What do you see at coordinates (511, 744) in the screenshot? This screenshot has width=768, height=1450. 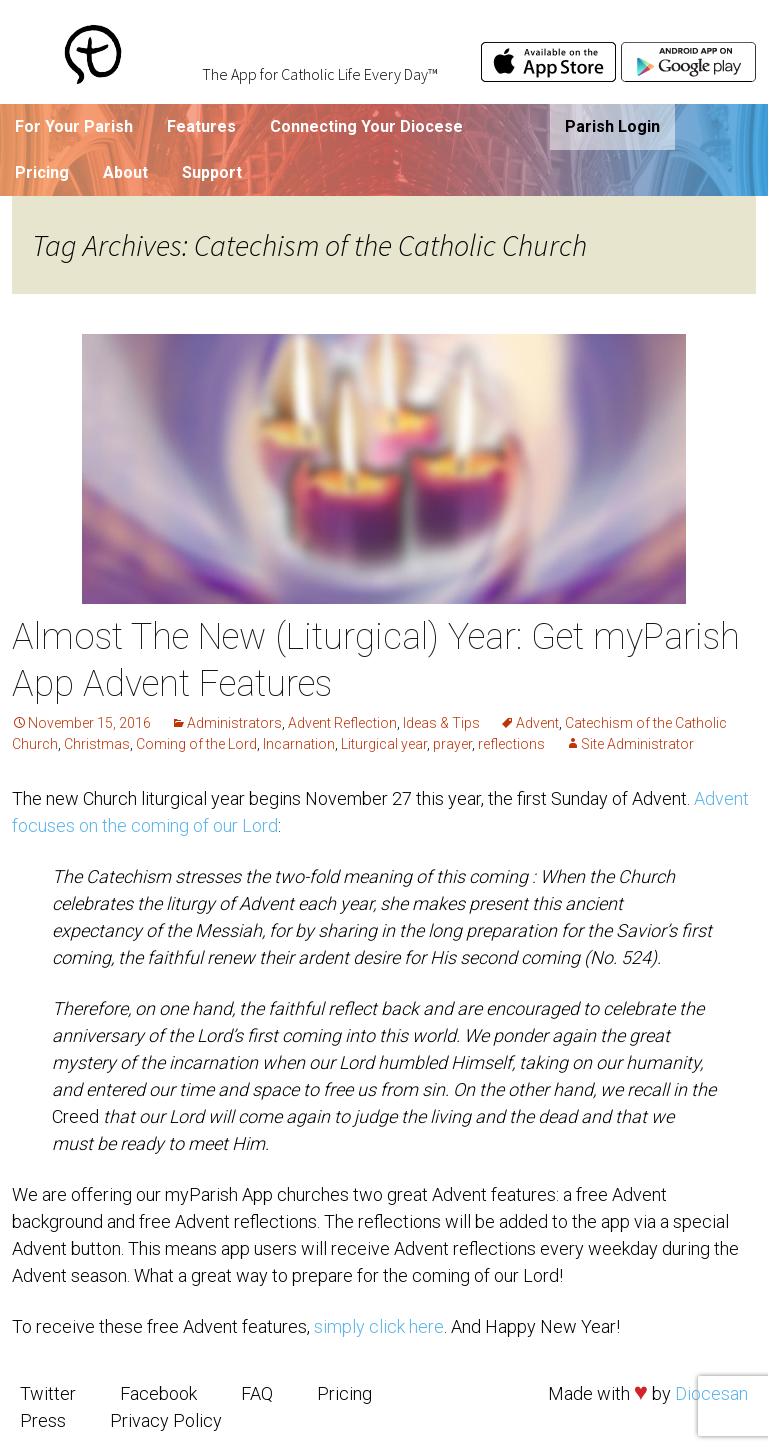 I see `reflections` at bounding box center [511, 744].